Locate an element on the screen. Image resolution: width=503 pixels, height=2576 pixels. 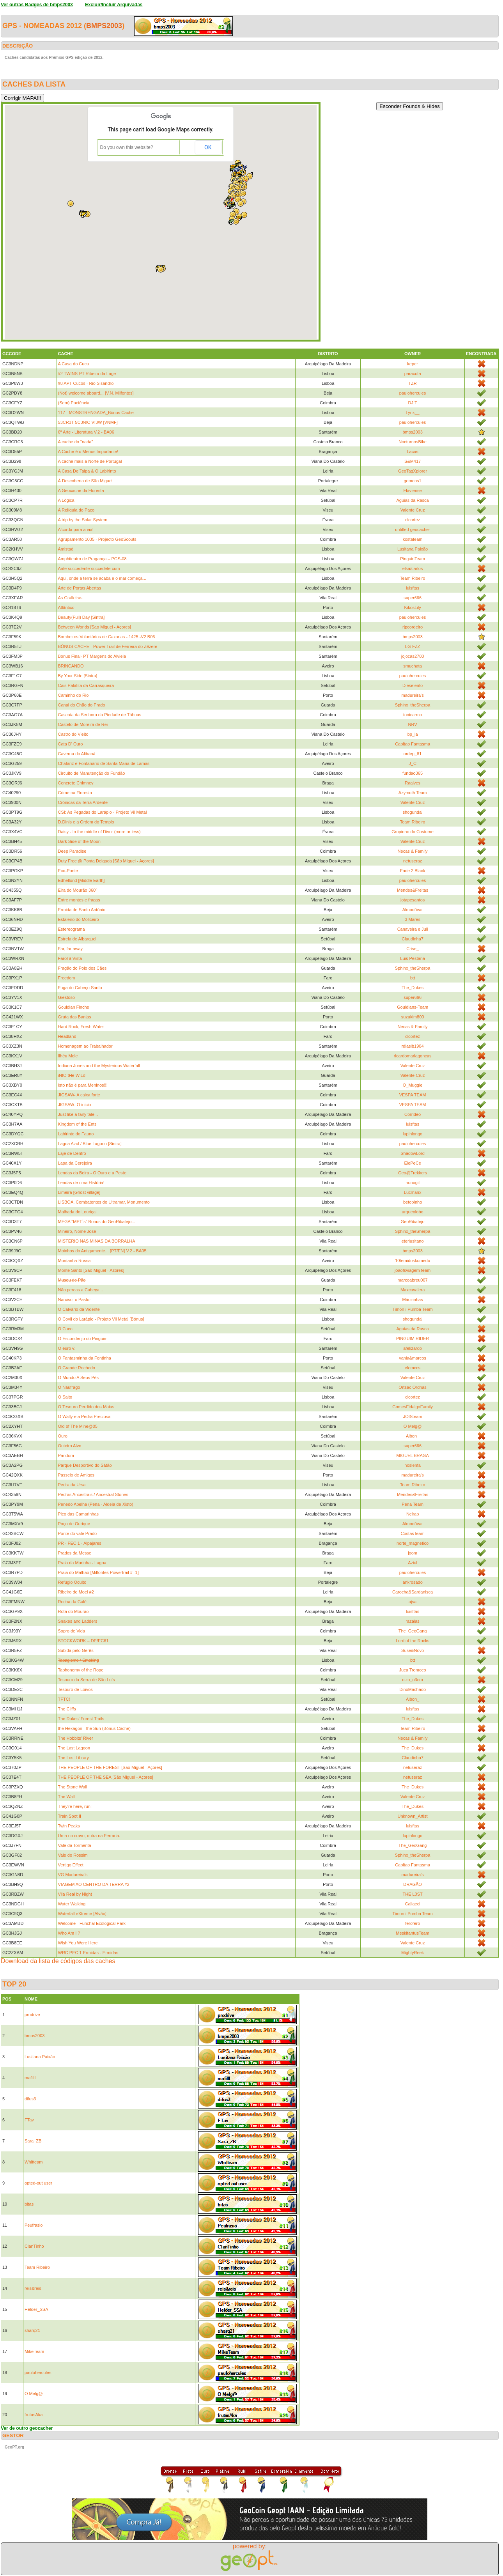
Fragão do Poio dos Cães is located at coordinates (82, 968).